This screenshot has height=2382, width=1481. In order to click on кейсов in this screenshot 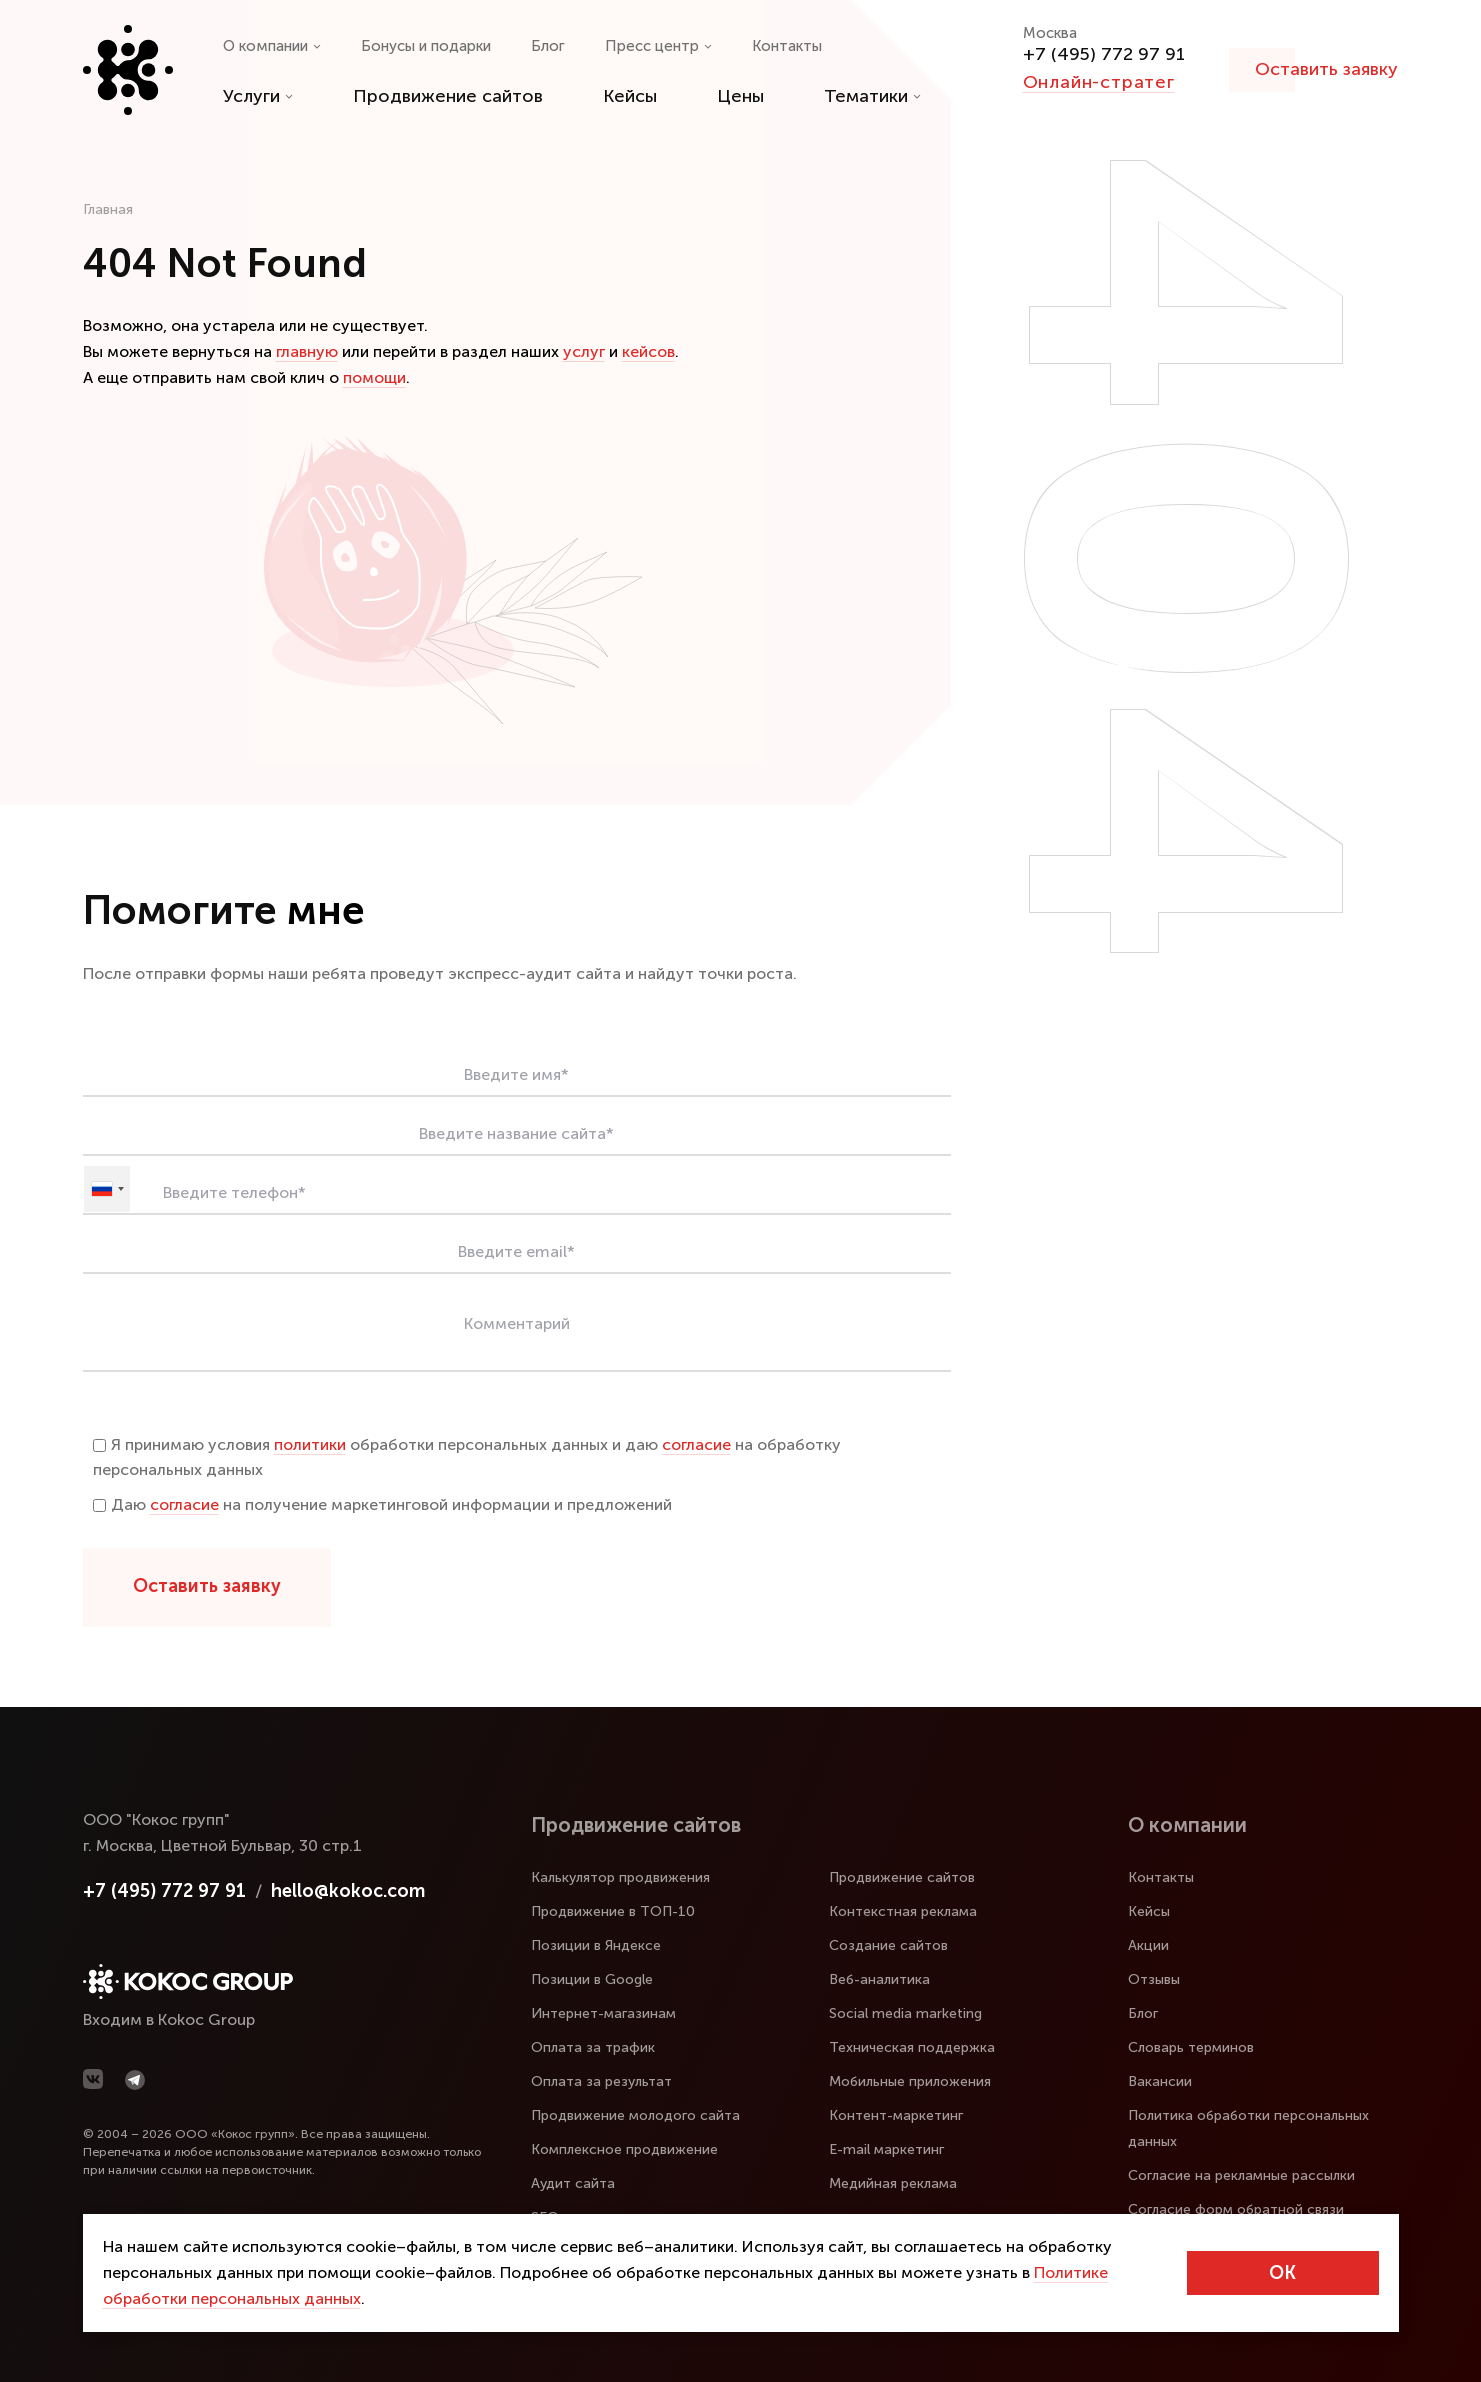, I will do `click(648, 351)`.